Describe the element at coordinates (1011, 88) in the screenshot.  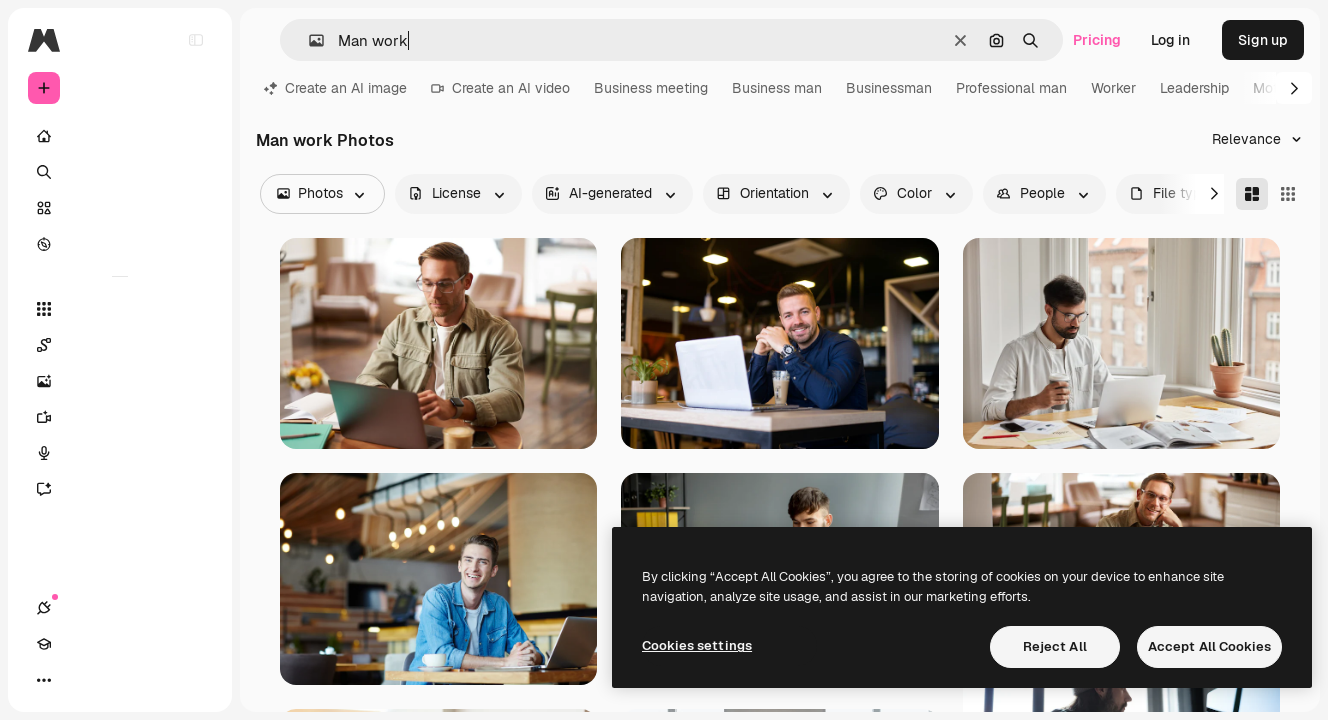
I see `Professional man` at that location.